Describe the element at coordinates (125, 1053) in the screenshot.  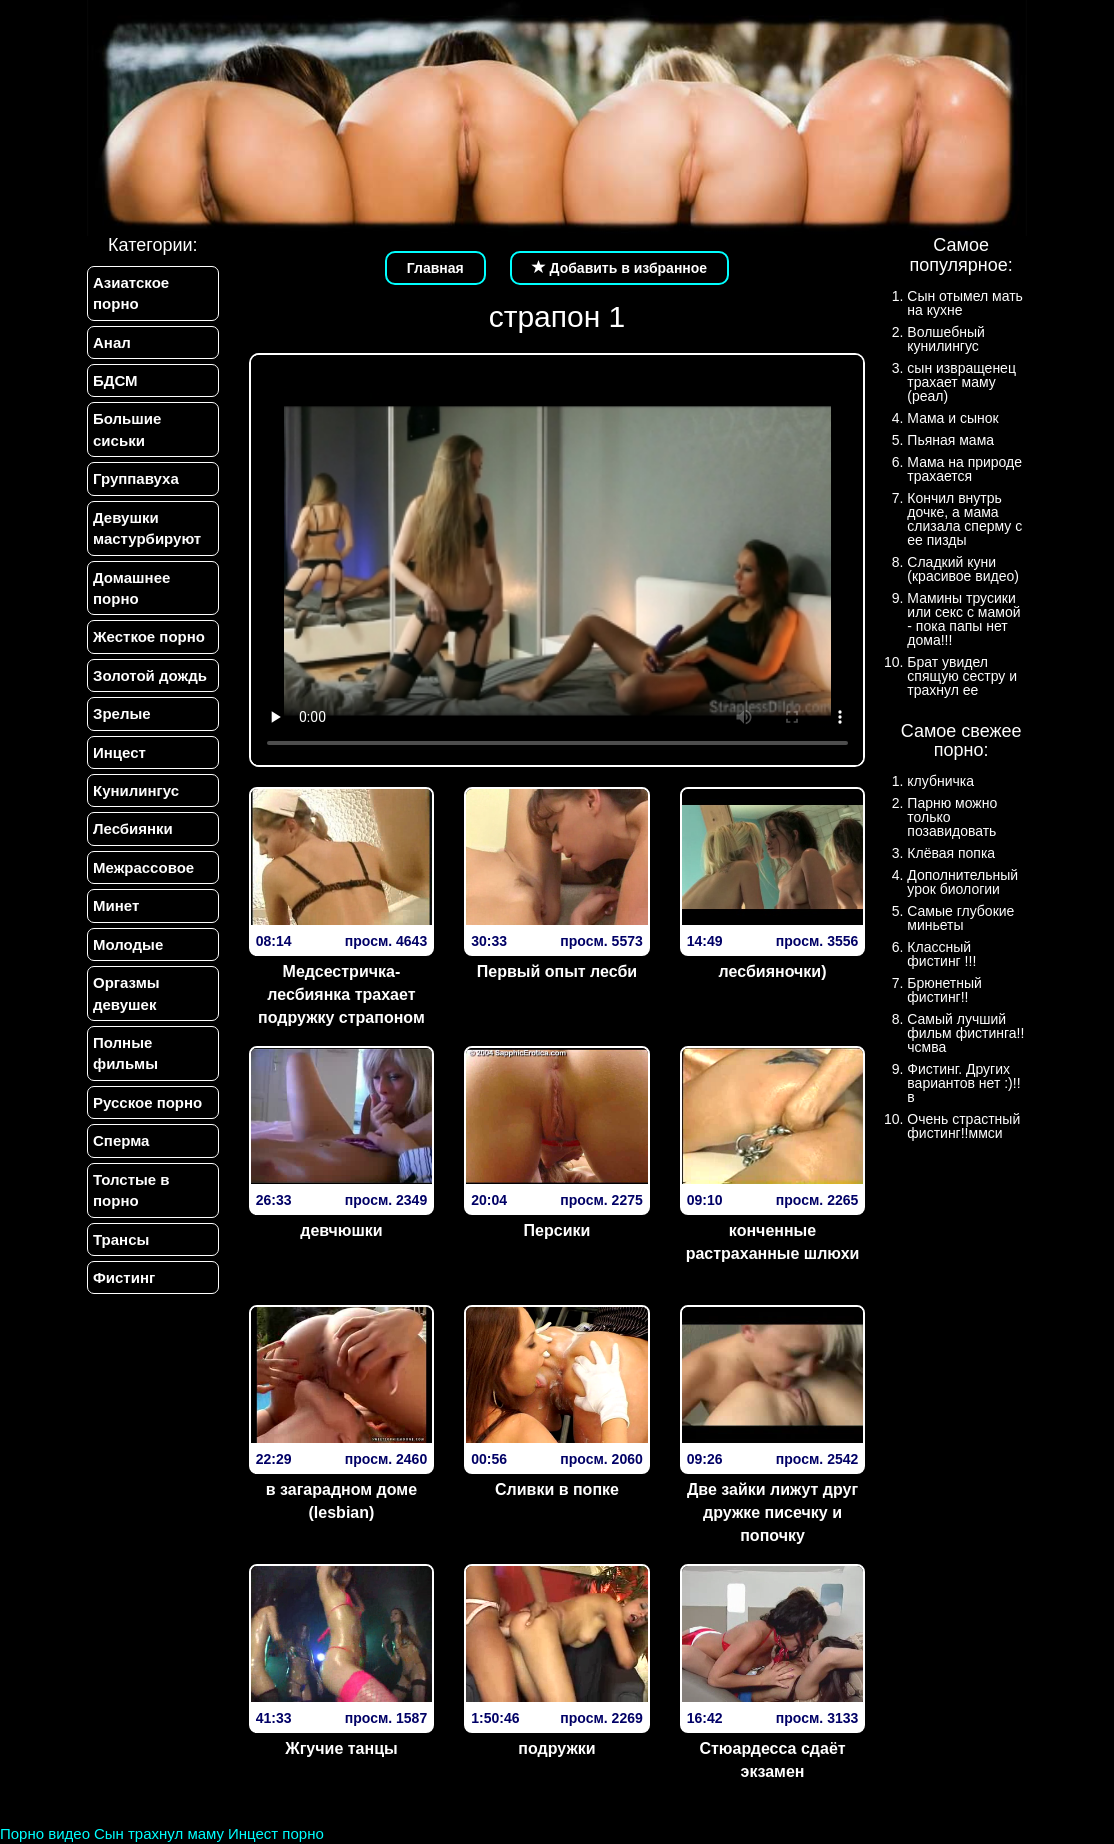
I see `Полные фильмы` at that location.